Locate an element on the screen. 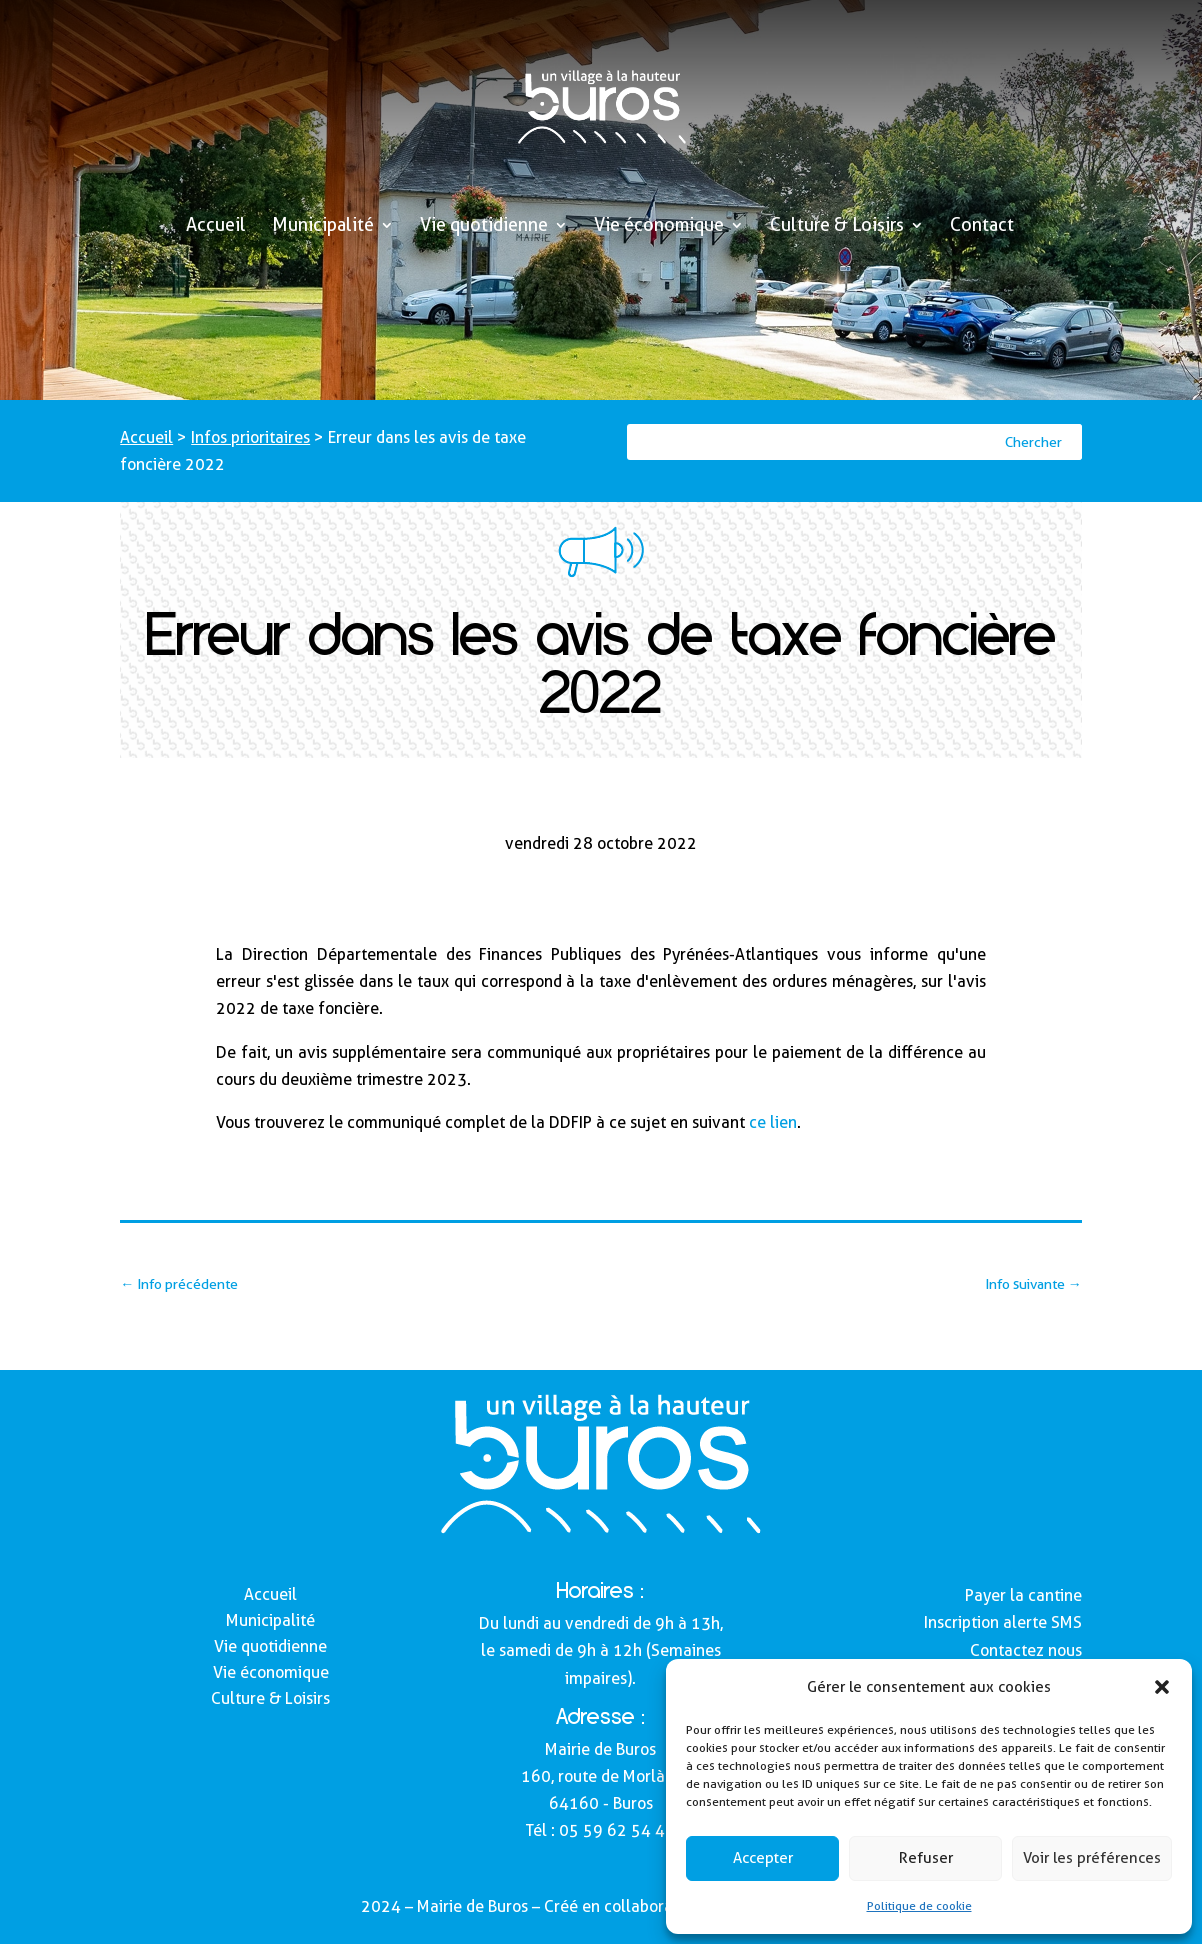 The image size is (1202, 1944). Vie quotidienne is located at coordinates (484, 226).